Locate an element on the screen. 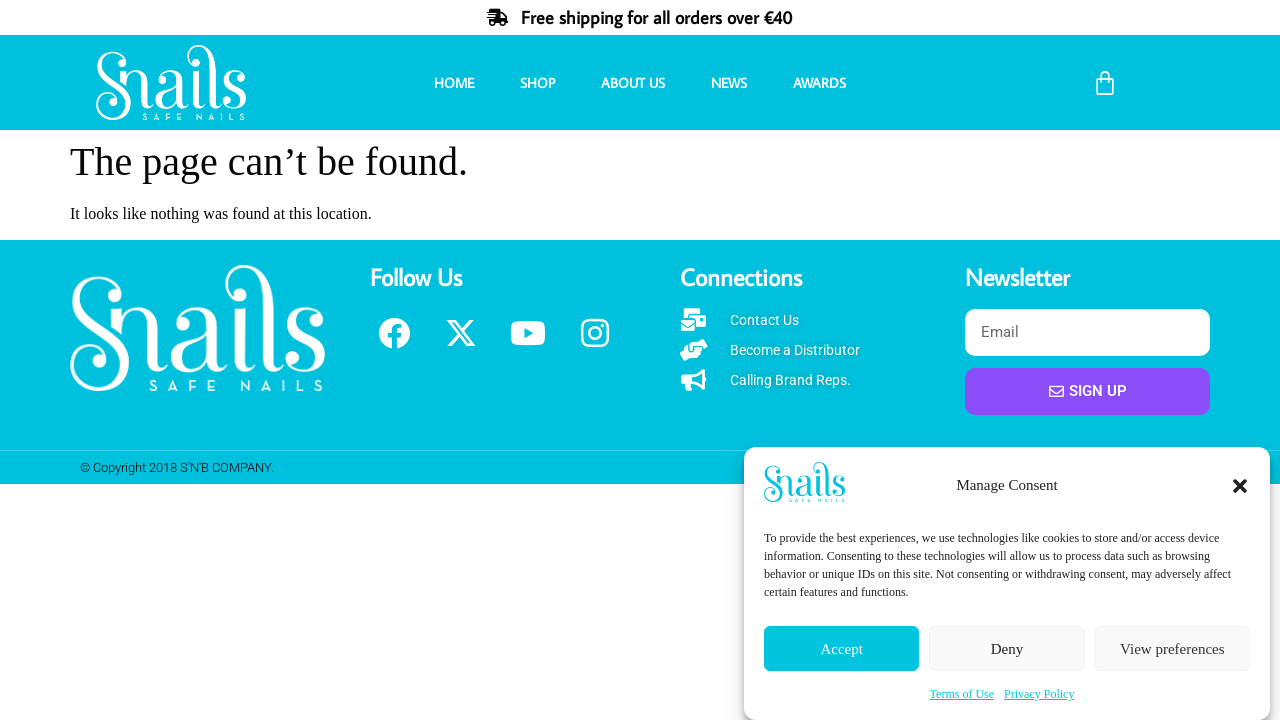 The width and height of the screenshot is (1280, 720). Shop is located at coordinates (537, 83).